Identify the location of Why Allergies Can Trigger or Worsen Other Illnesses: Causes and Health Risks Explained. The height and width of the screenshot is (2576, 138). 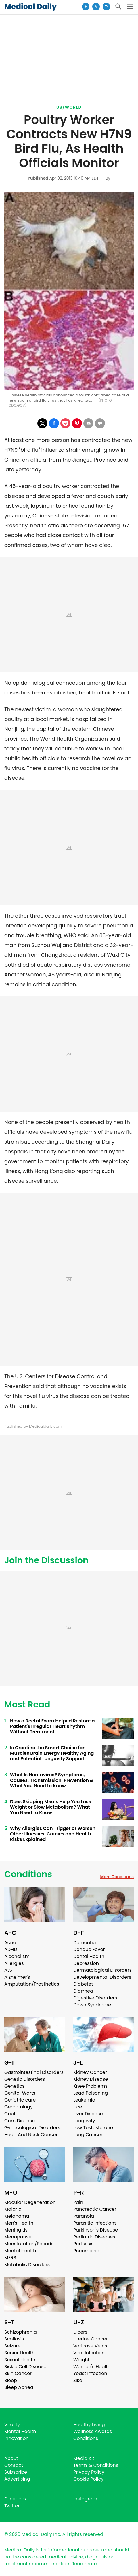
(52, 1834).